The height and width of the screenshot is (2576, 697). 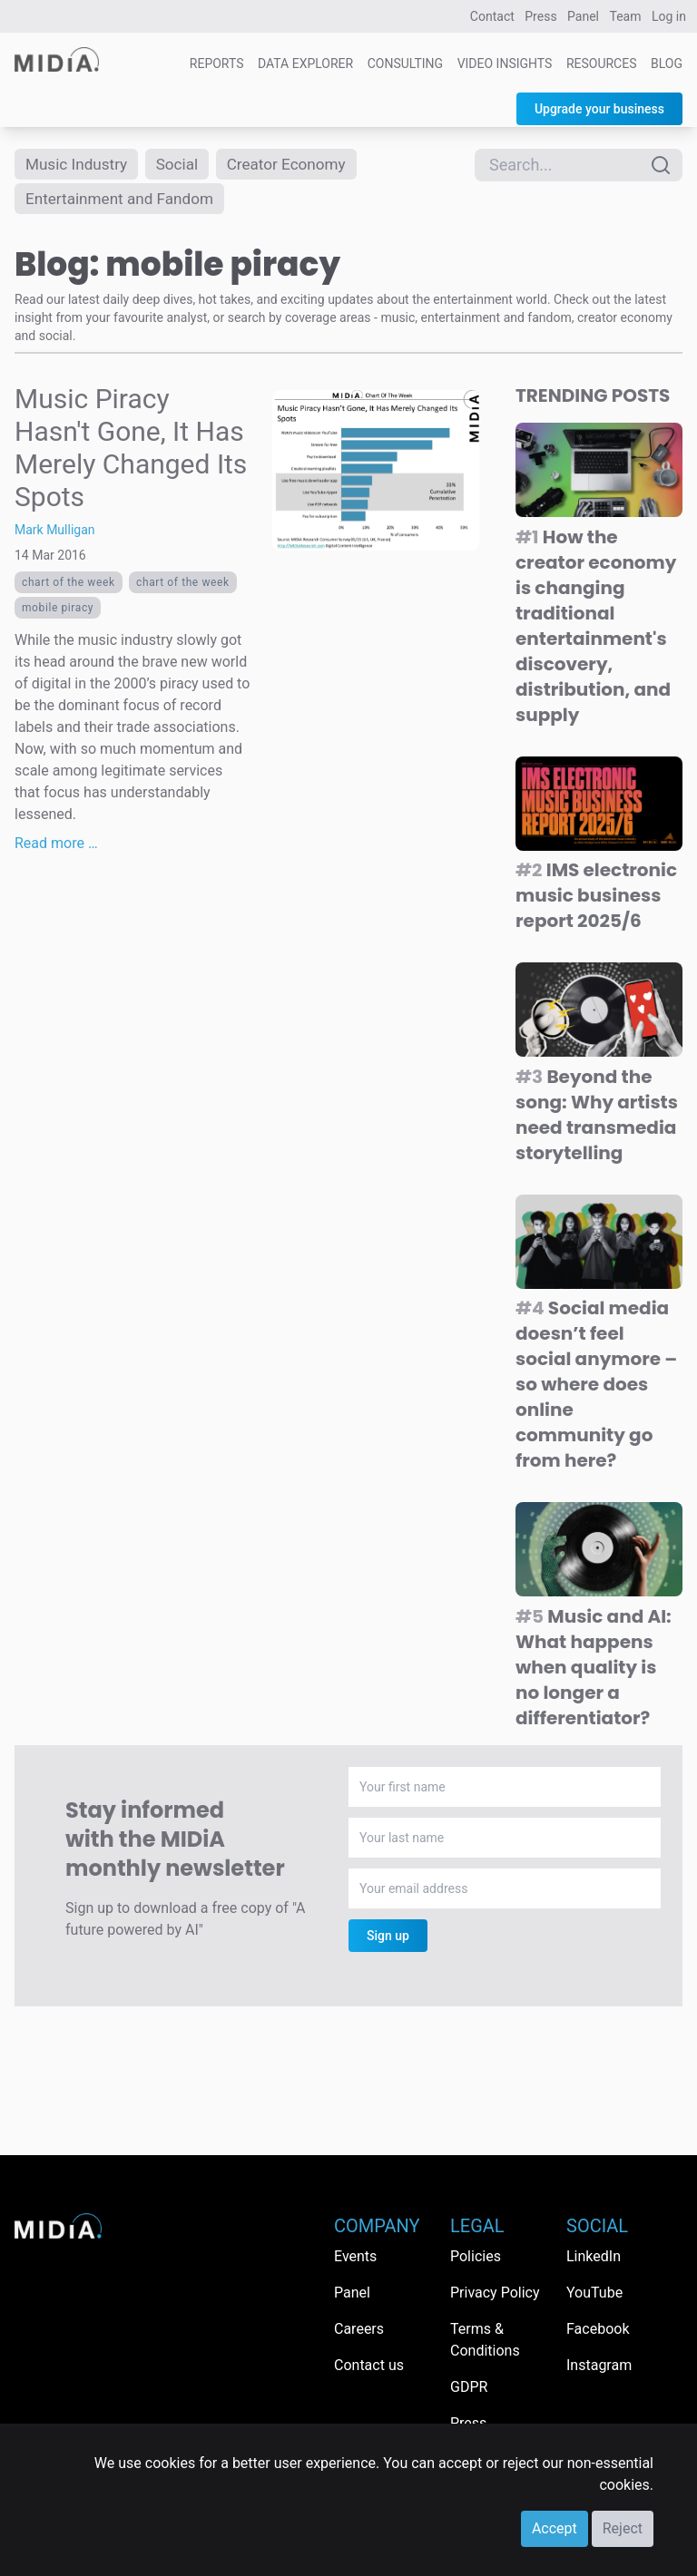 What do you see at coordinates (505, 63) in the screenshot?
I see `Video Insights` at bounding box center [505, 63].